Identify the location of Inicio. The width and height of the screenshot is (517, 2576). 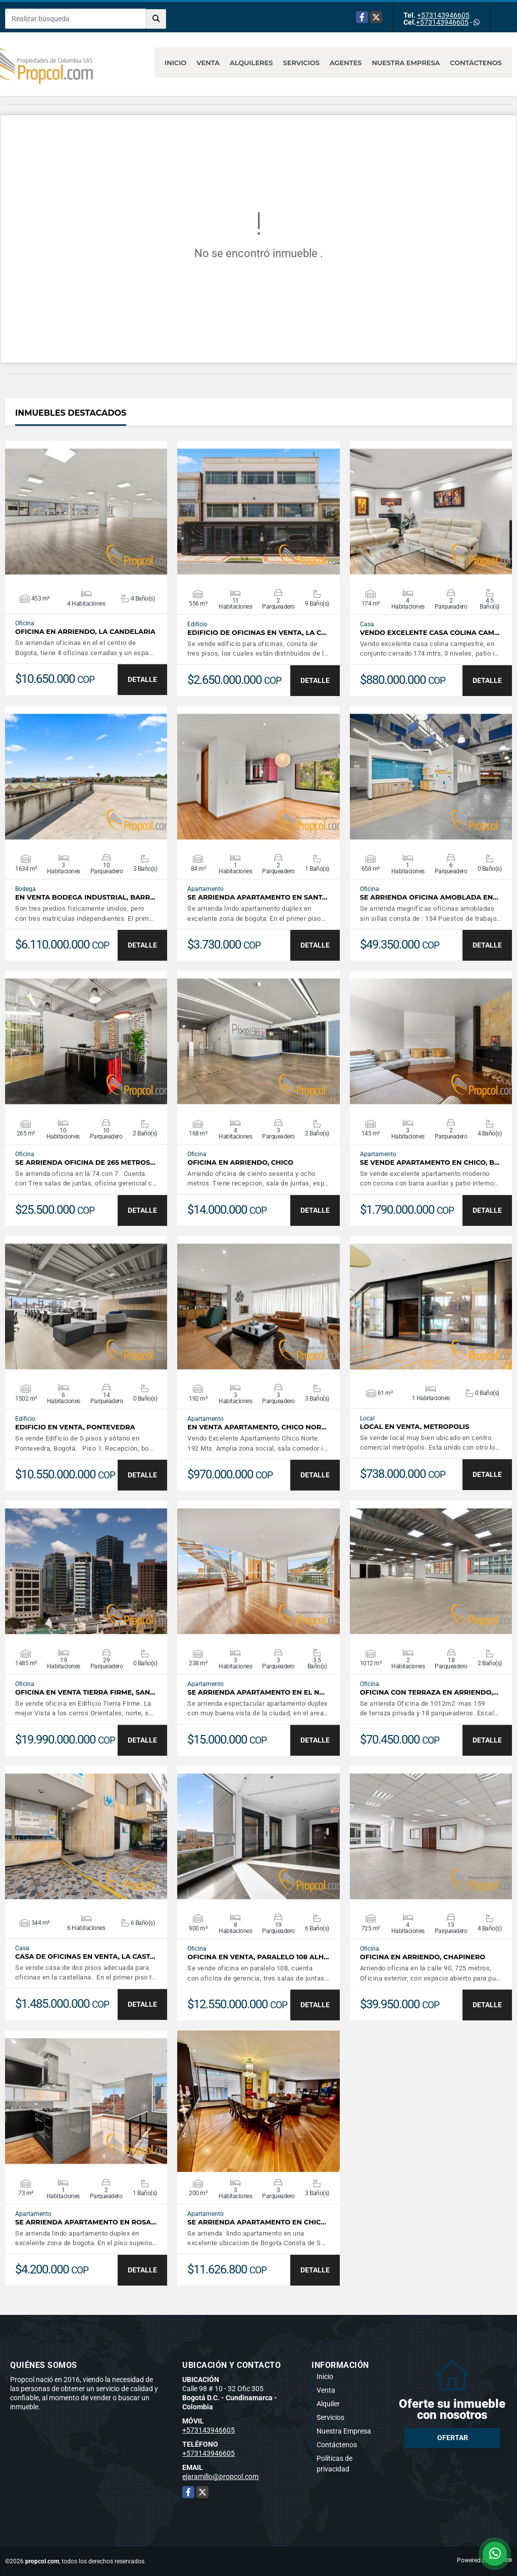
(175, 63).